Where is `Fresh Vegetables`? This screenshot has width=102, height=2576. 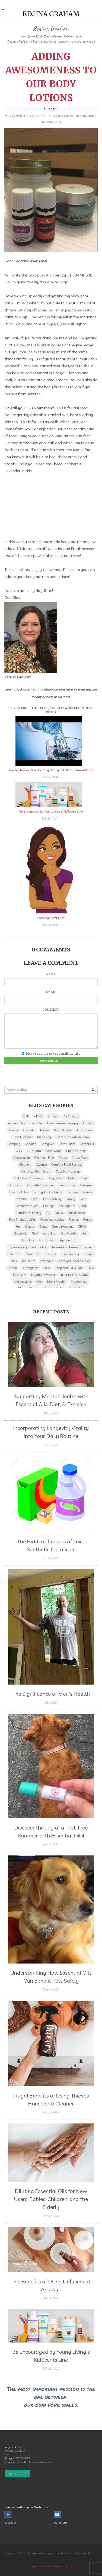 Fresh Vegetables is located at coordinates (52, 1220).